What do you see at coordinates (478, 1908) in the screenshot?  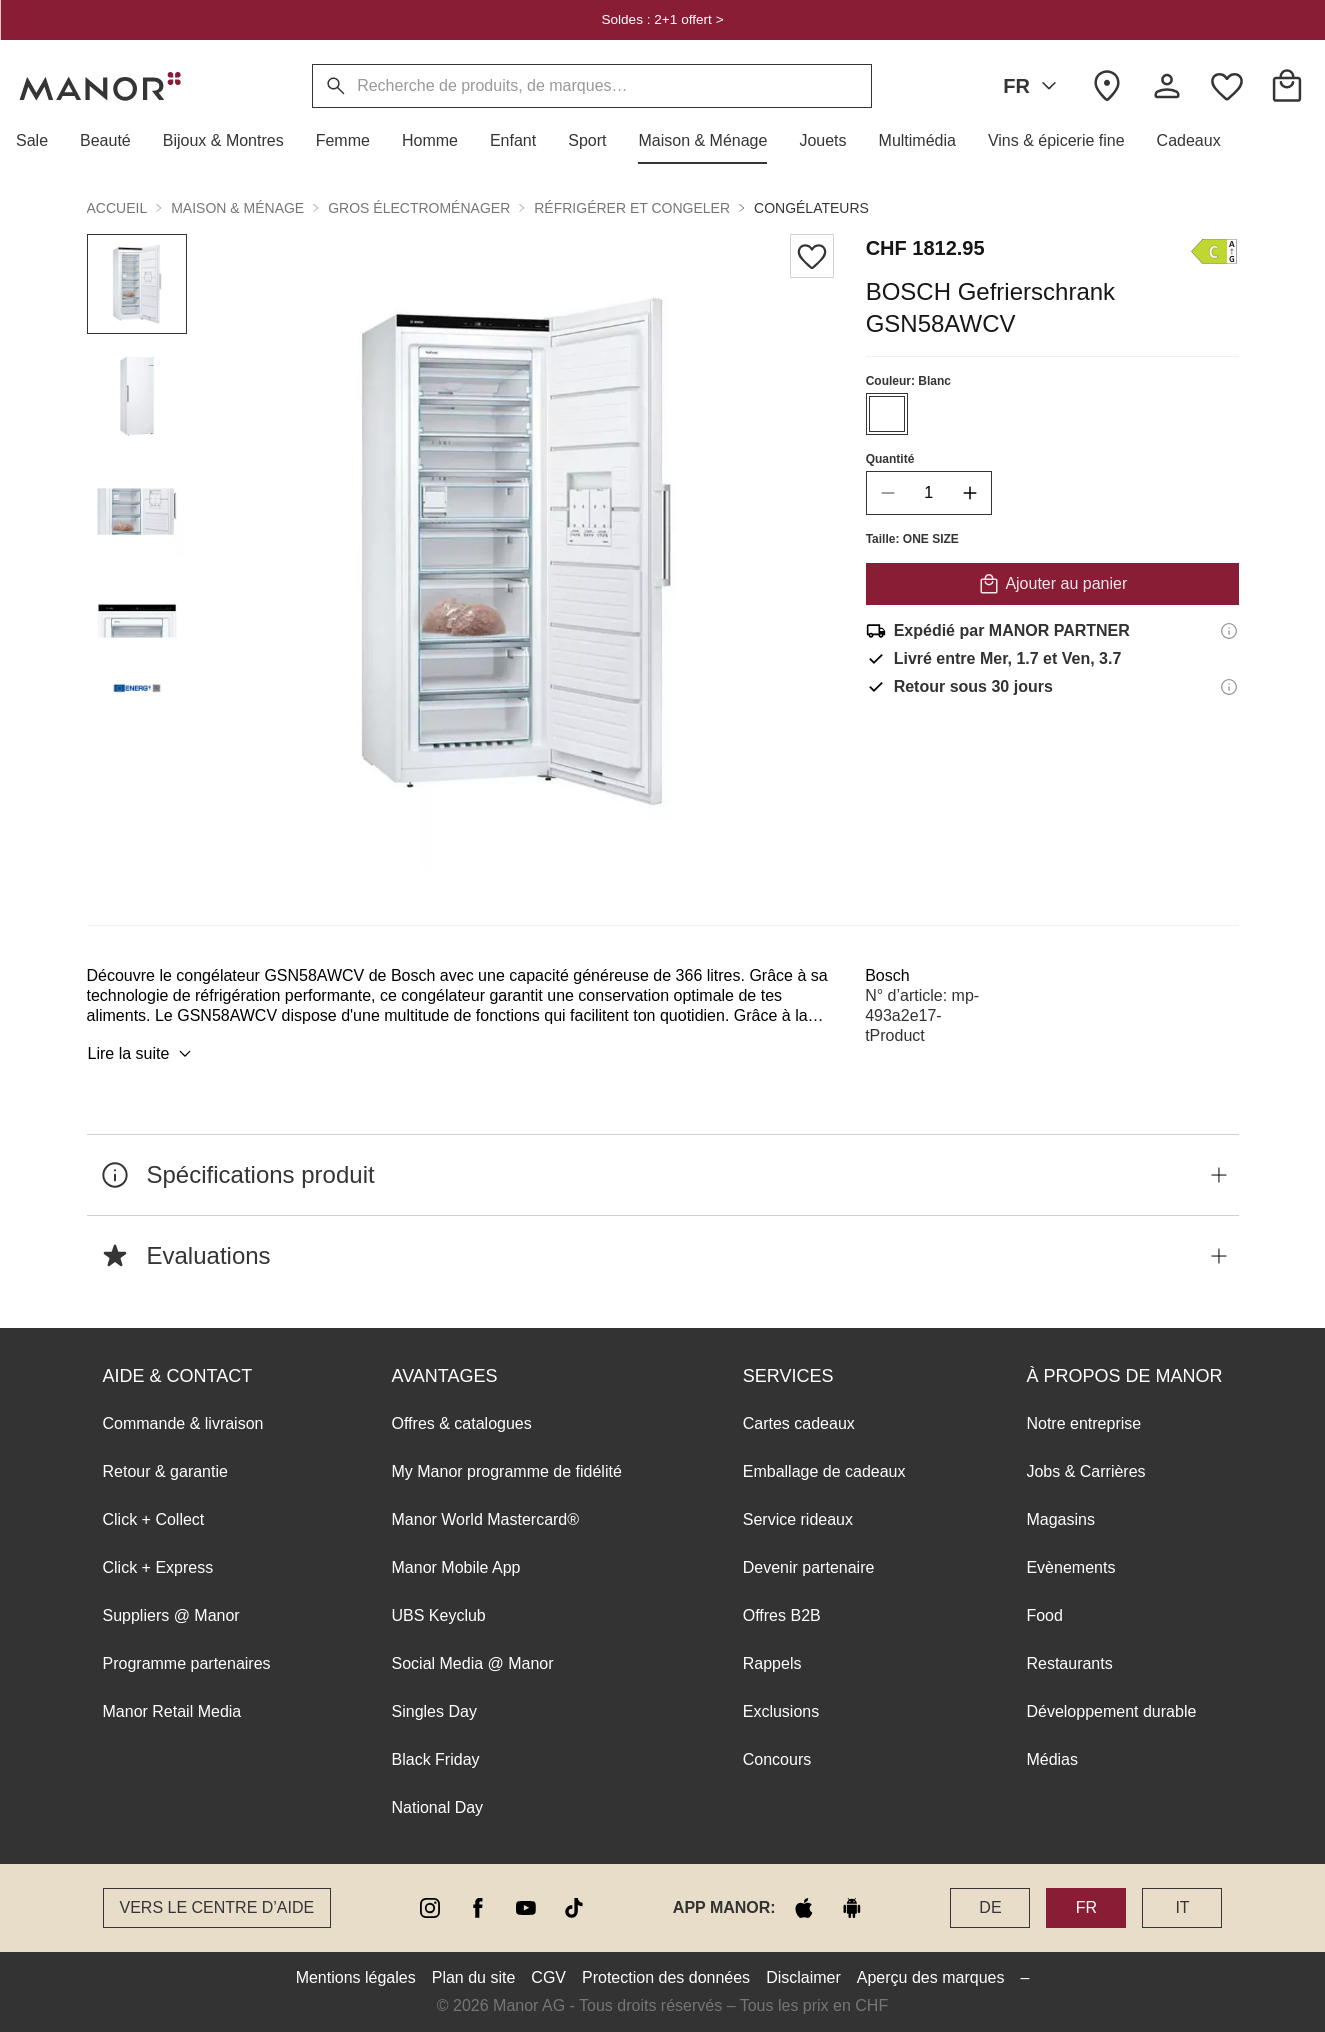 I see `[facebook]` at bounding box center [478, 1908].